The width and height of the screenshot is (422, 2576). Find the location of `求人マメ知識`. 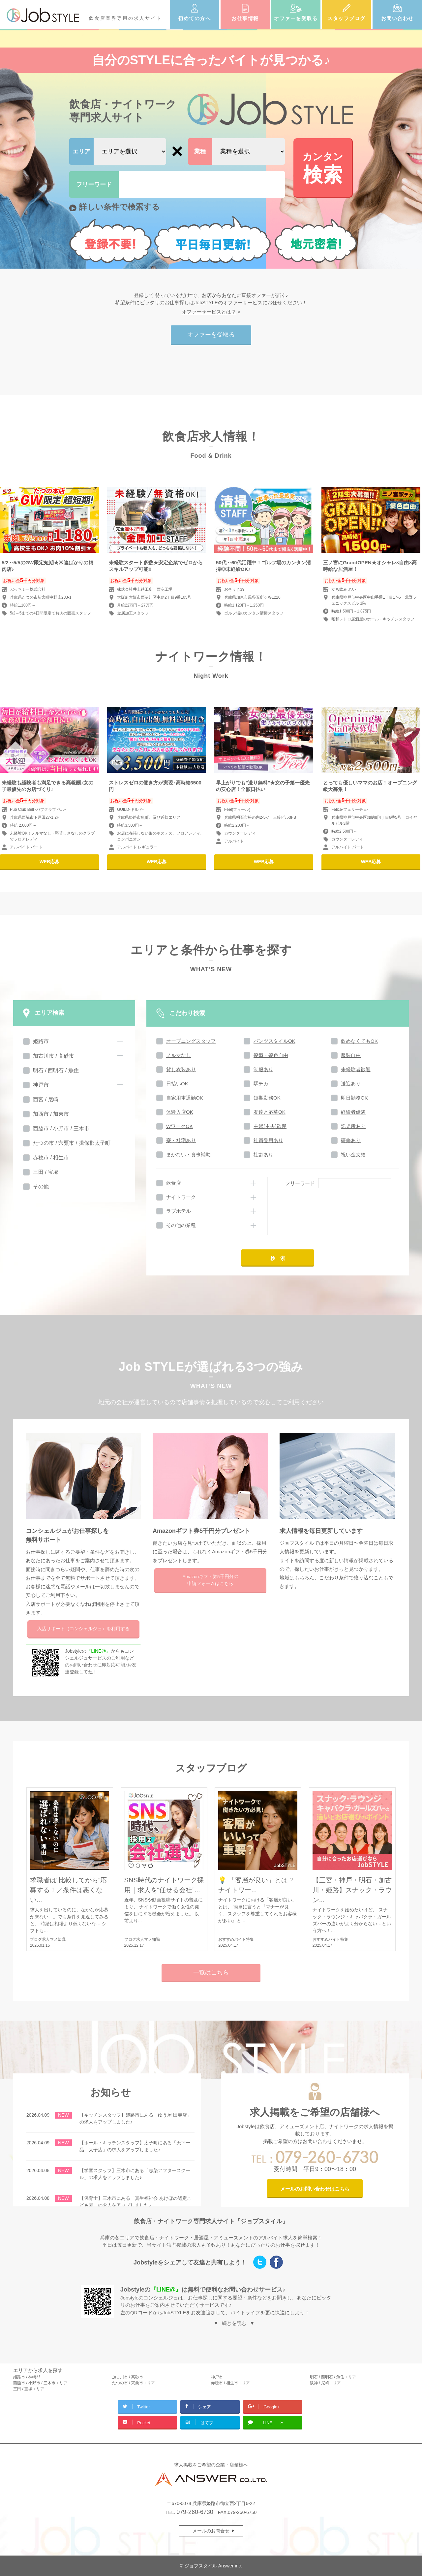

求人マメ知識 is located at coordinates (54, 1939).